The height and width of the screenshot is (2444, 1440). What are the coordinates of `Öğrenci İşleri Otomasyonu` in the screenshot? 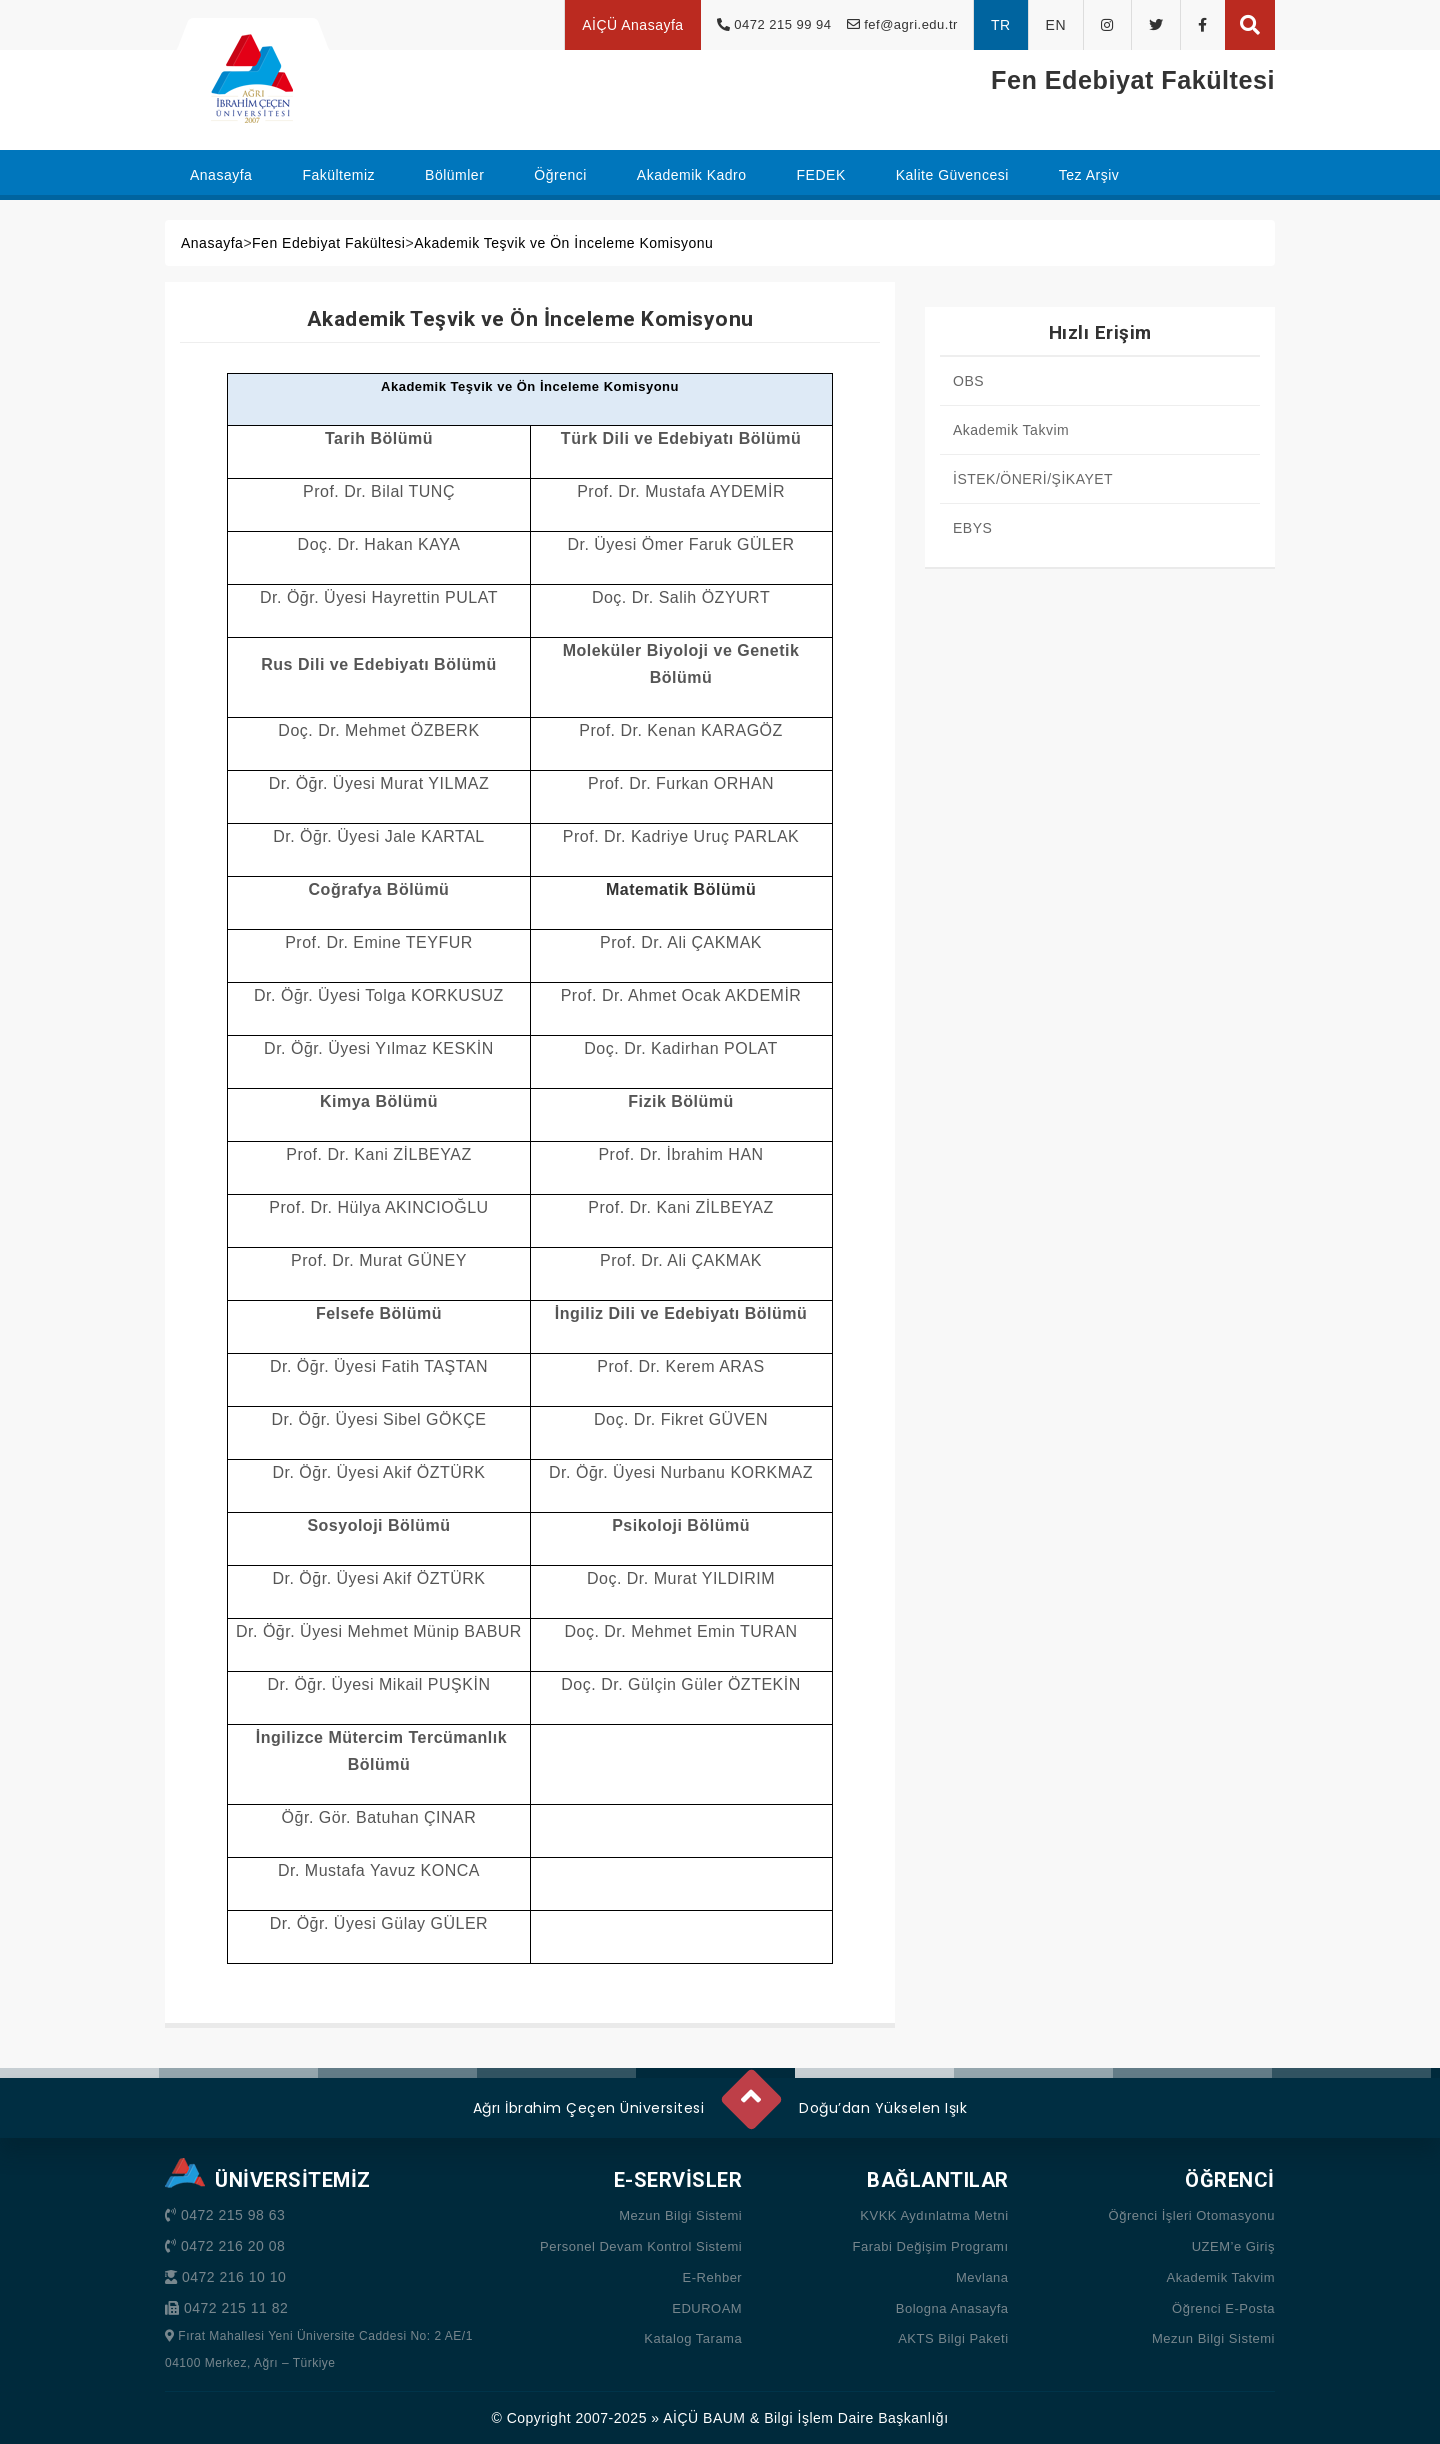 It's located at (1192, 2215).